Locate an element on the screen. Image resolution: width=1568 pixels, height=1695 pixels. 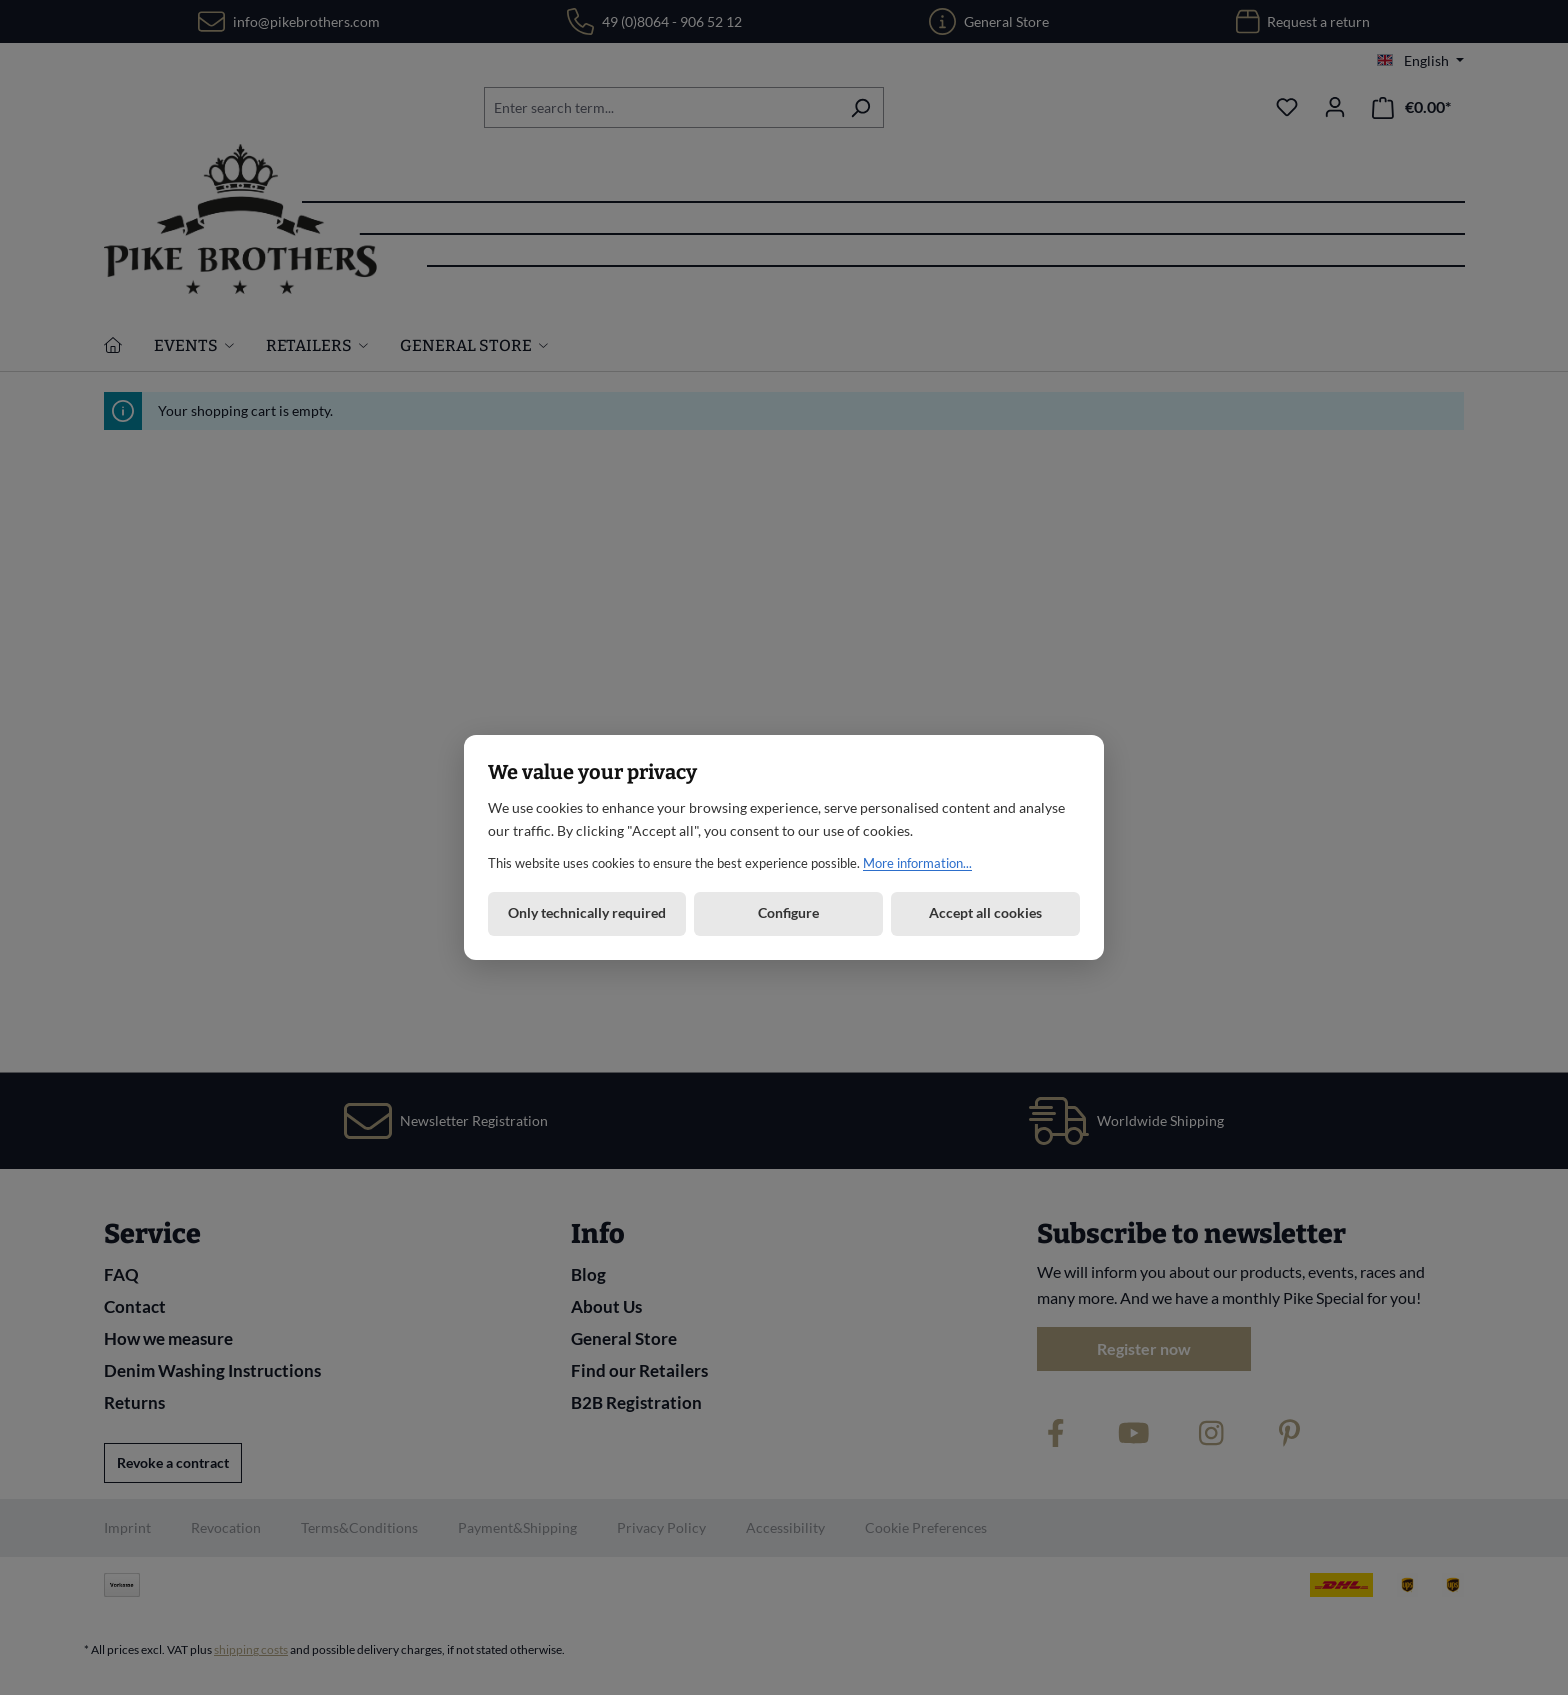
More information... is located at coordinates (917, 863).